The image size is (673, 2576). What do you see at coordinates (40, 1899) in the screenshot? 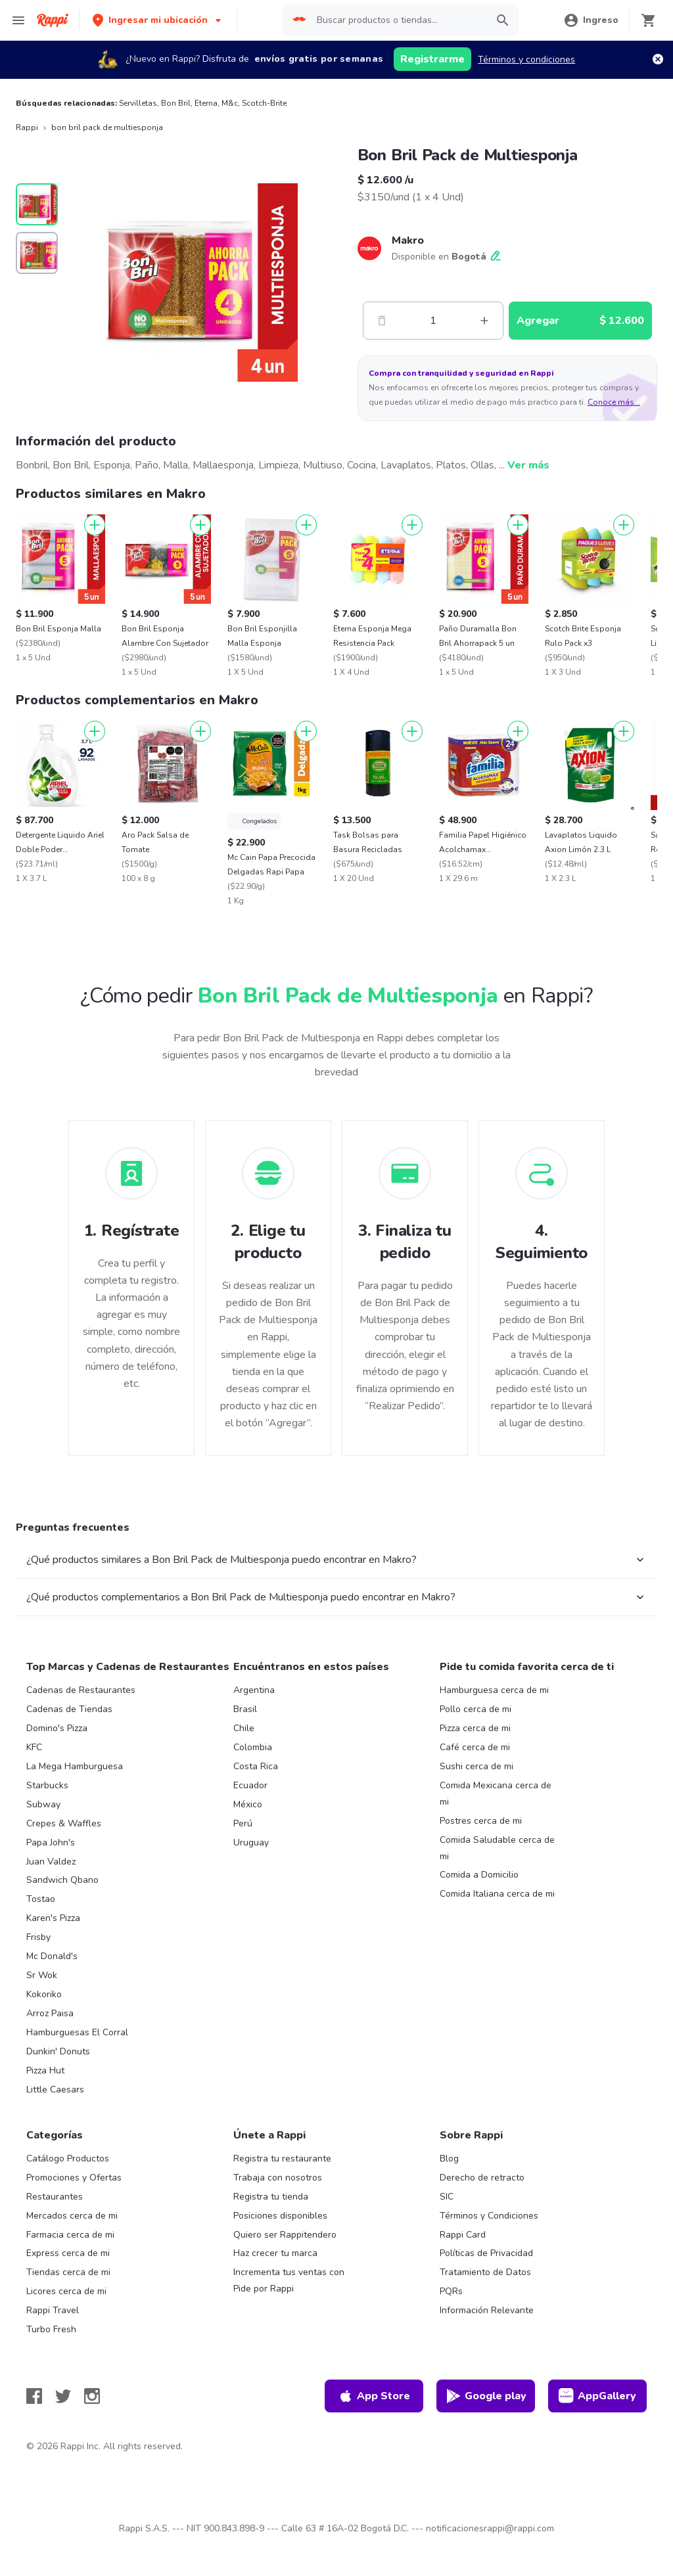
I see `Tostao` at bounding box center [40, 1899].